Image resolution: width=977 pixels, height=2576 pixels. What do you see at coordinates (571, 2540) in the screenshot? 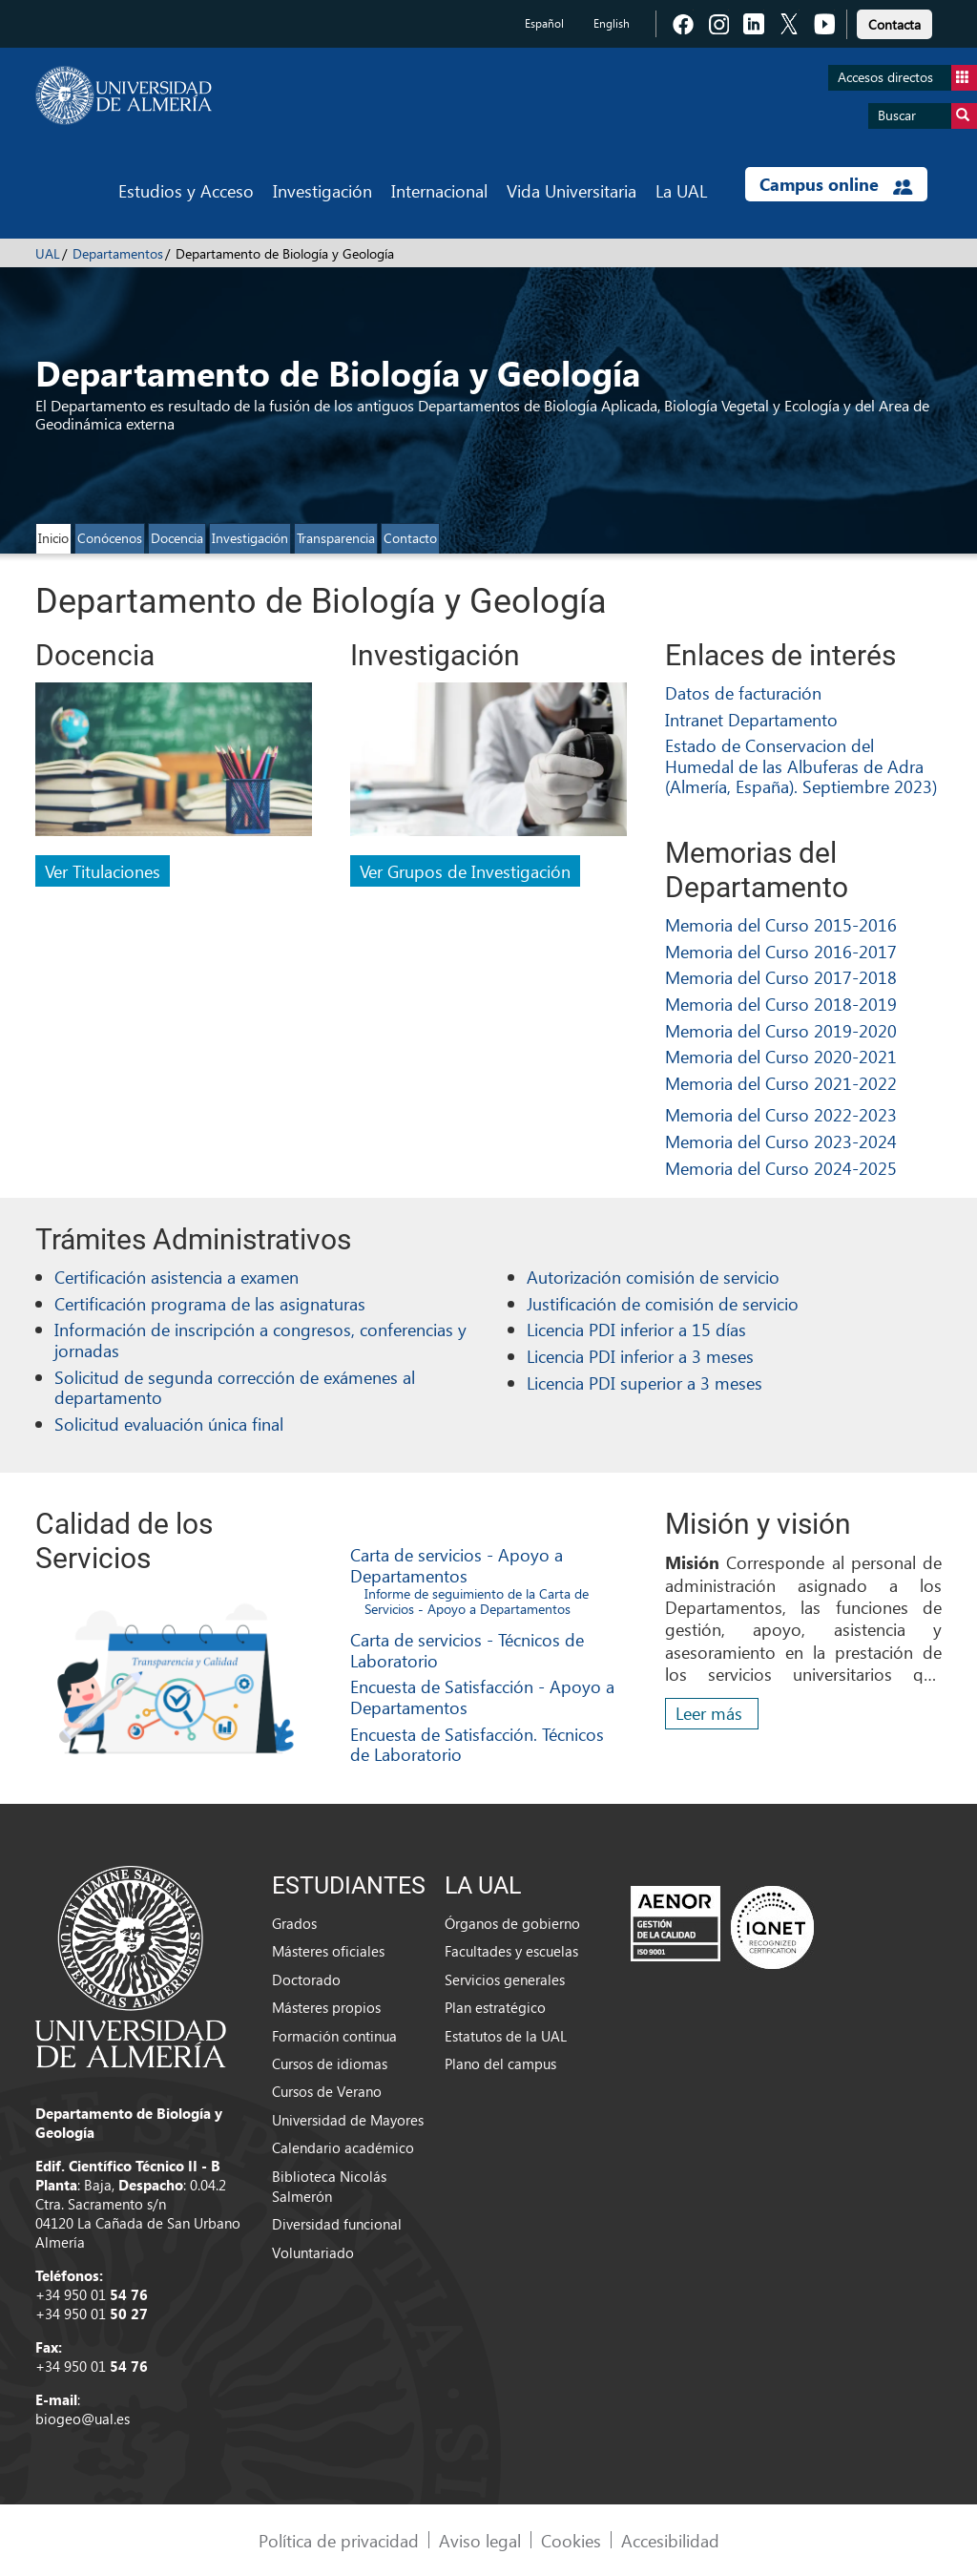
I see `Cookies [link]` at bounding box center [571, 2540].